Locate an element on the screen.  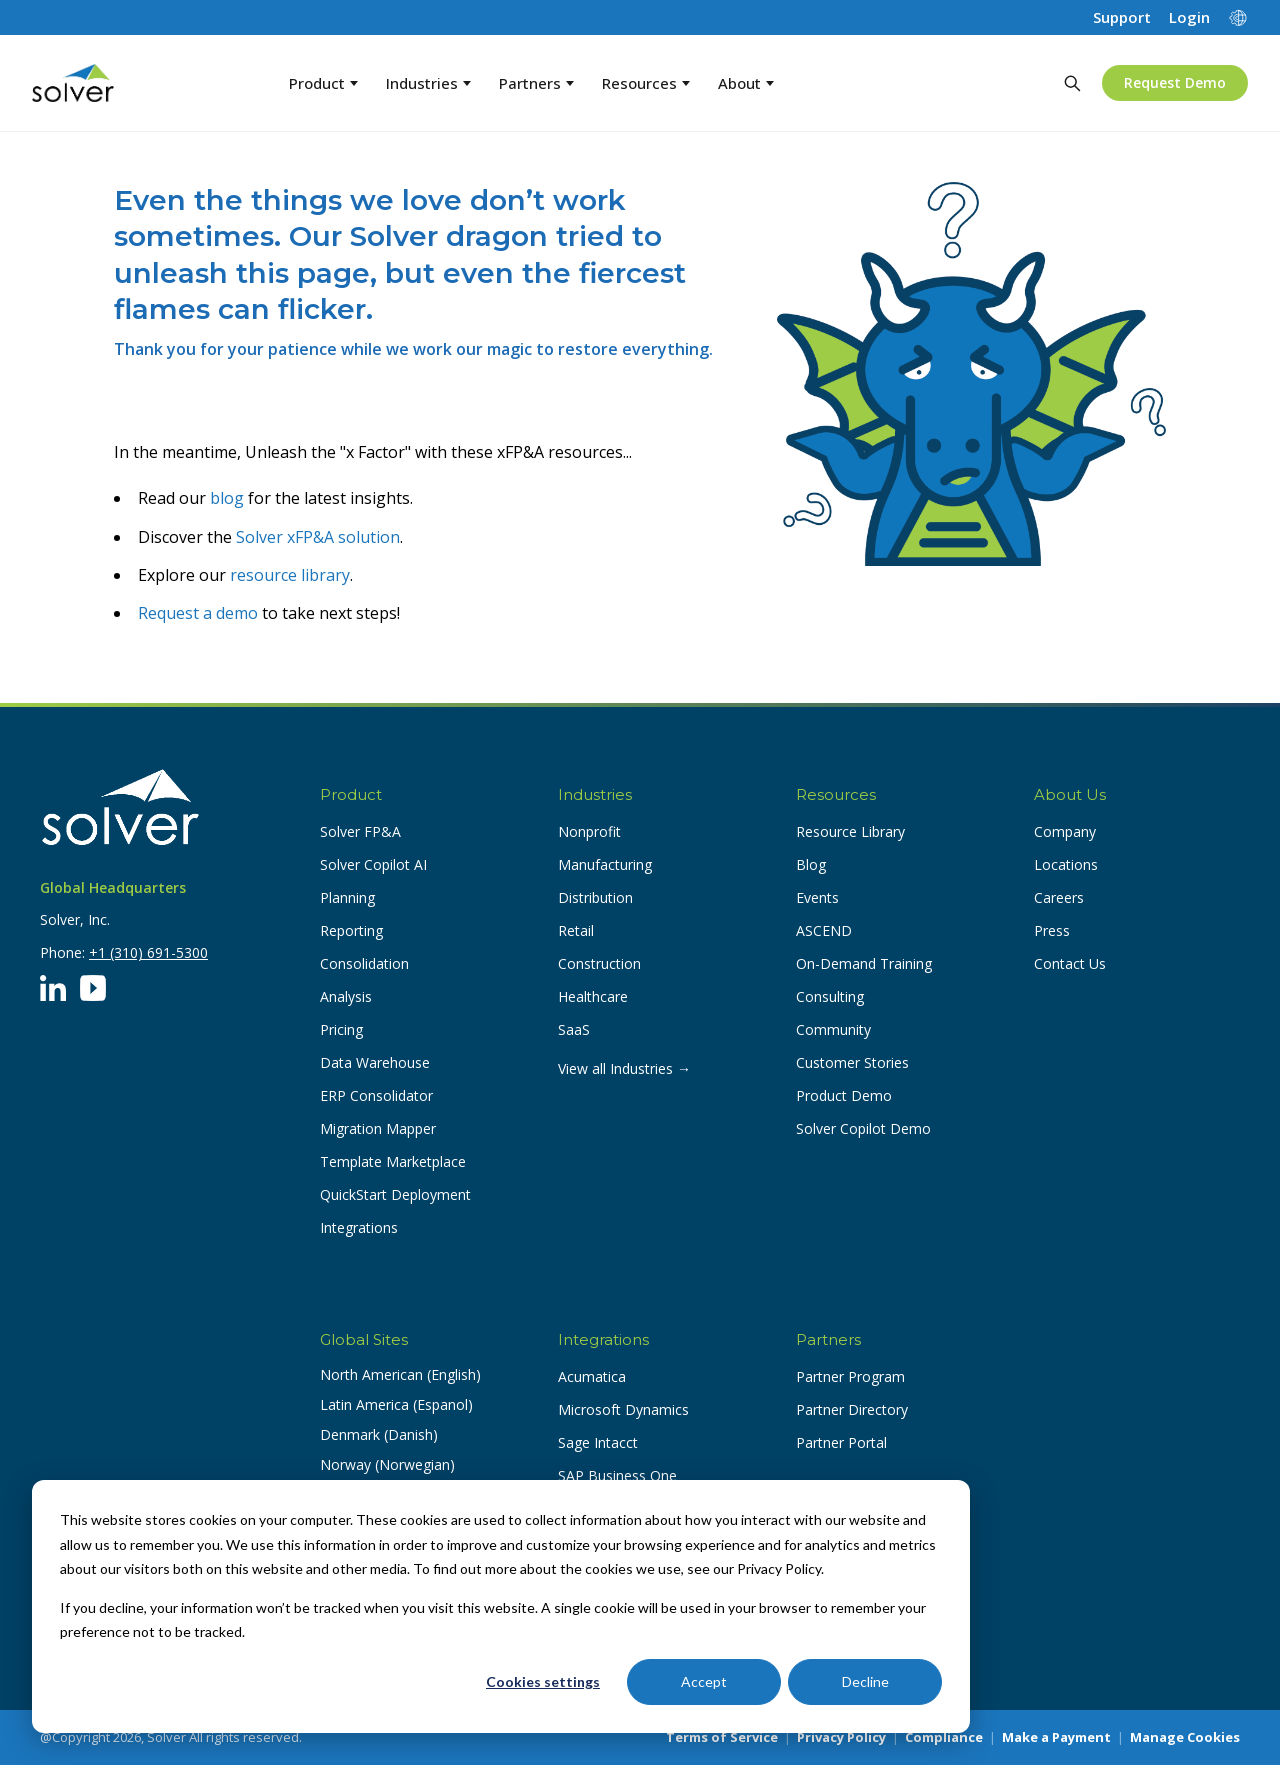
ASCEND is located at coordinates (824, 930).